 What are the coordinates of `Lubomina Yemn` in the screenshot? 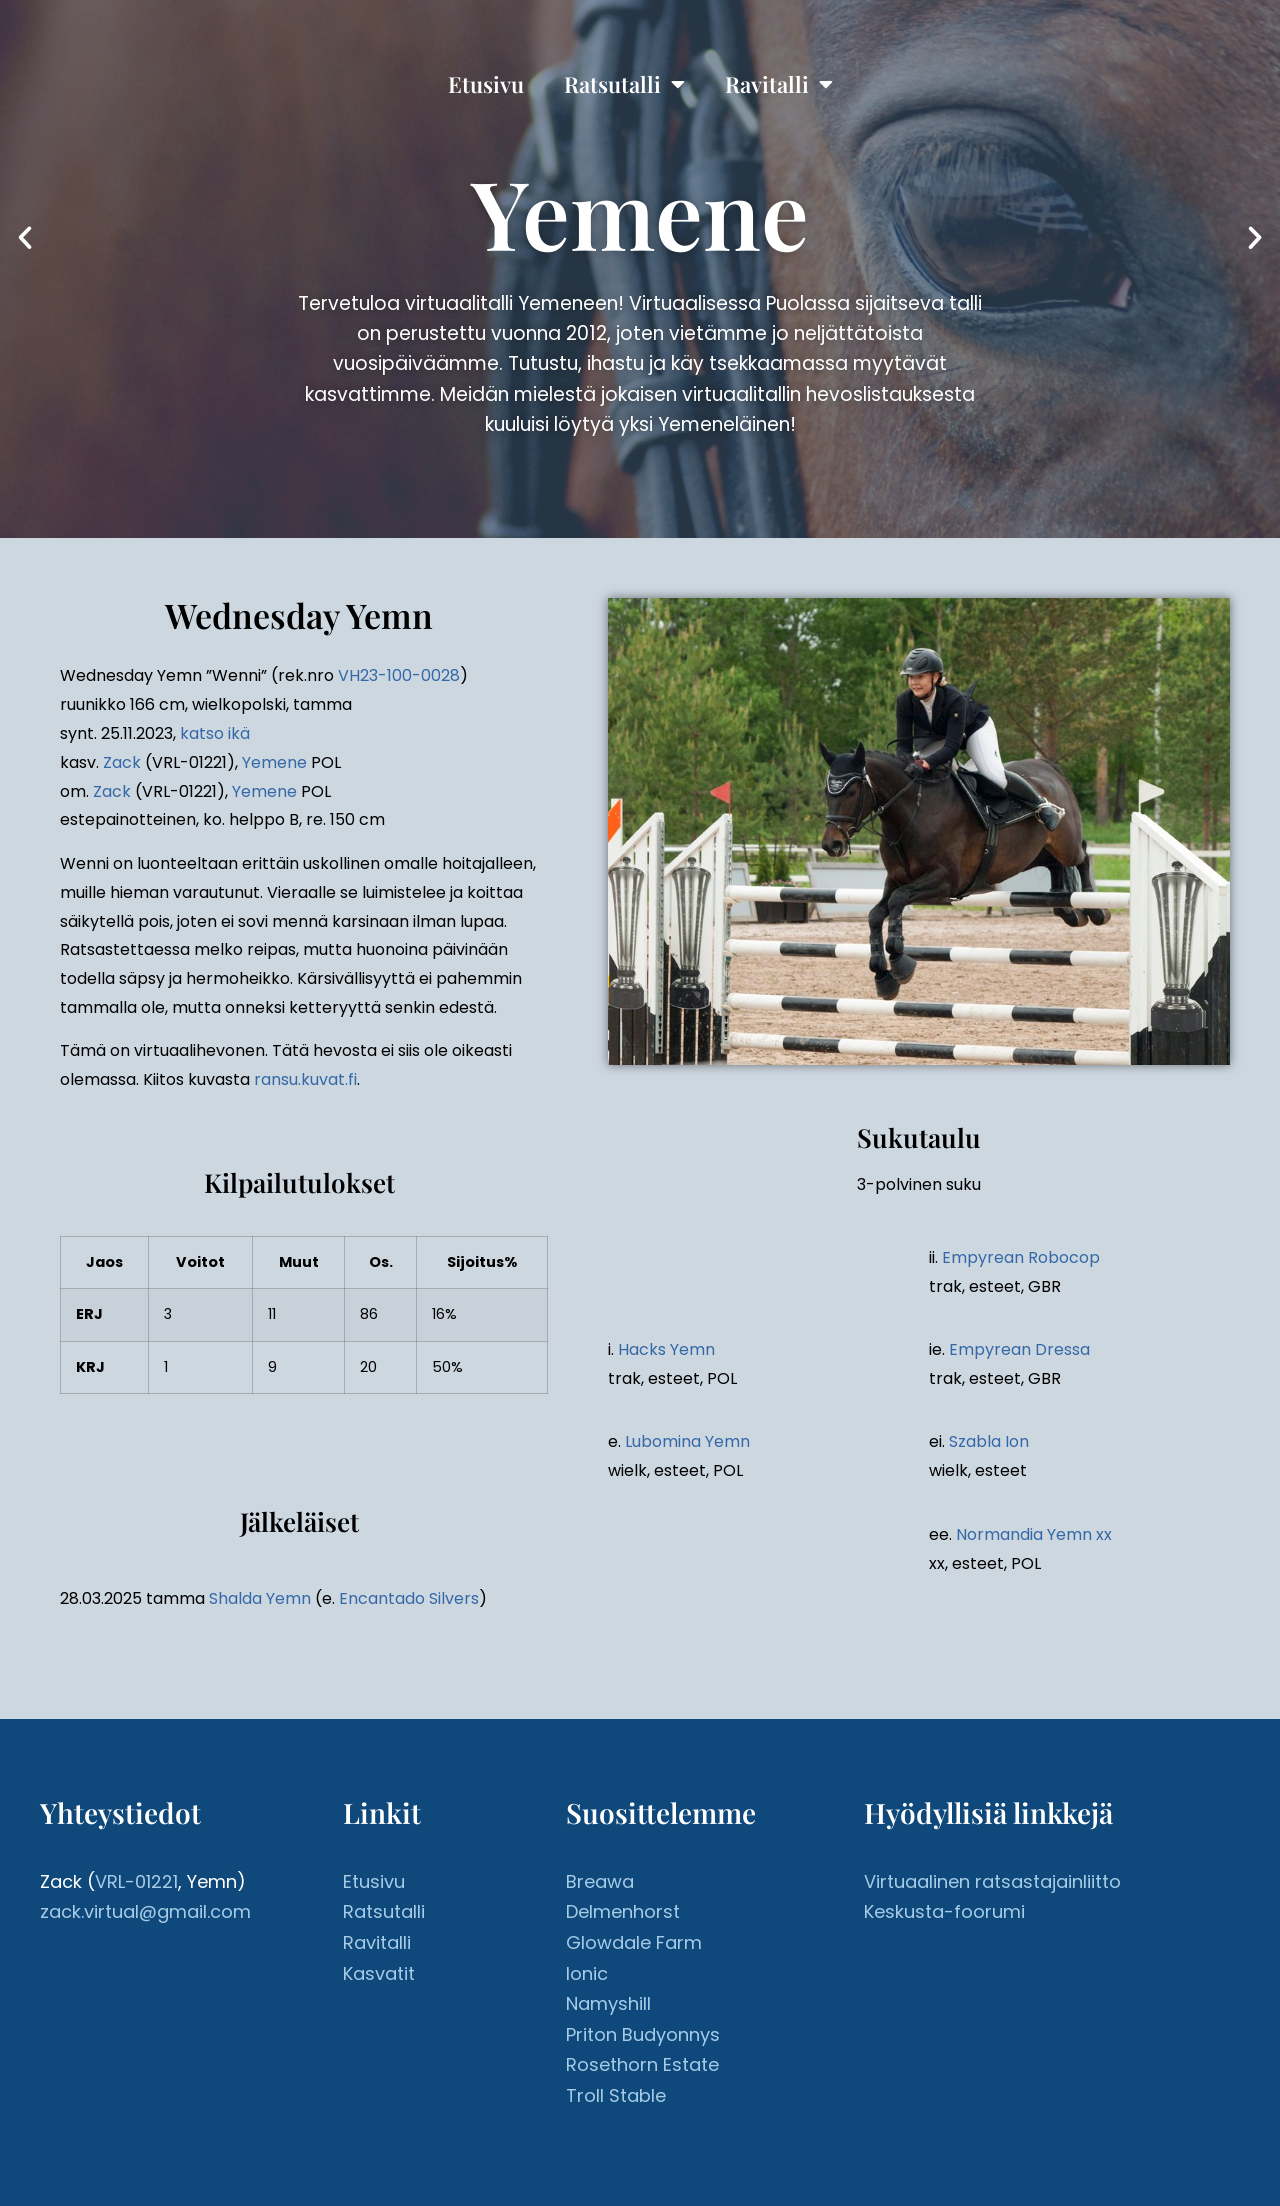 It's located at (687, 1441).